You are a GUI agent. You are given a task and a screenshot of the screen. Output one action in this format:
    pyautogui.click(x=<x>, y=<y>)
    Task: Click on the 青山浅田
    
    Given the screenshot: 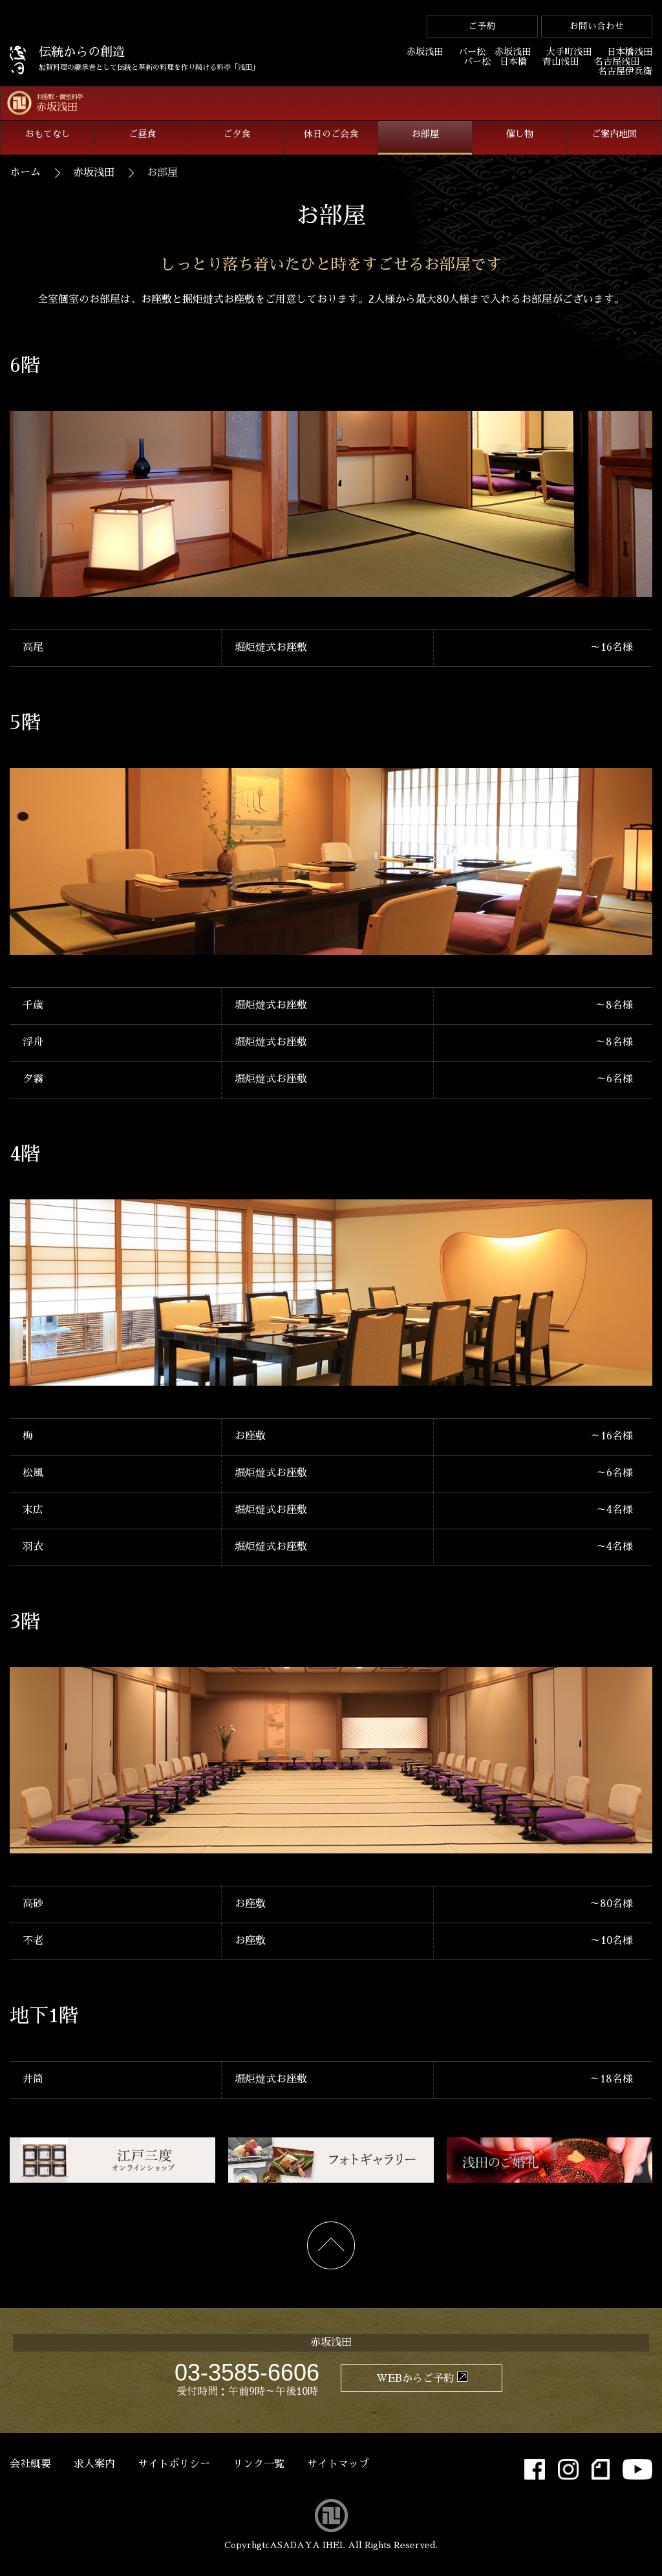 What is the action you would take?
    pyautogui.click(x=560, y=61)
    